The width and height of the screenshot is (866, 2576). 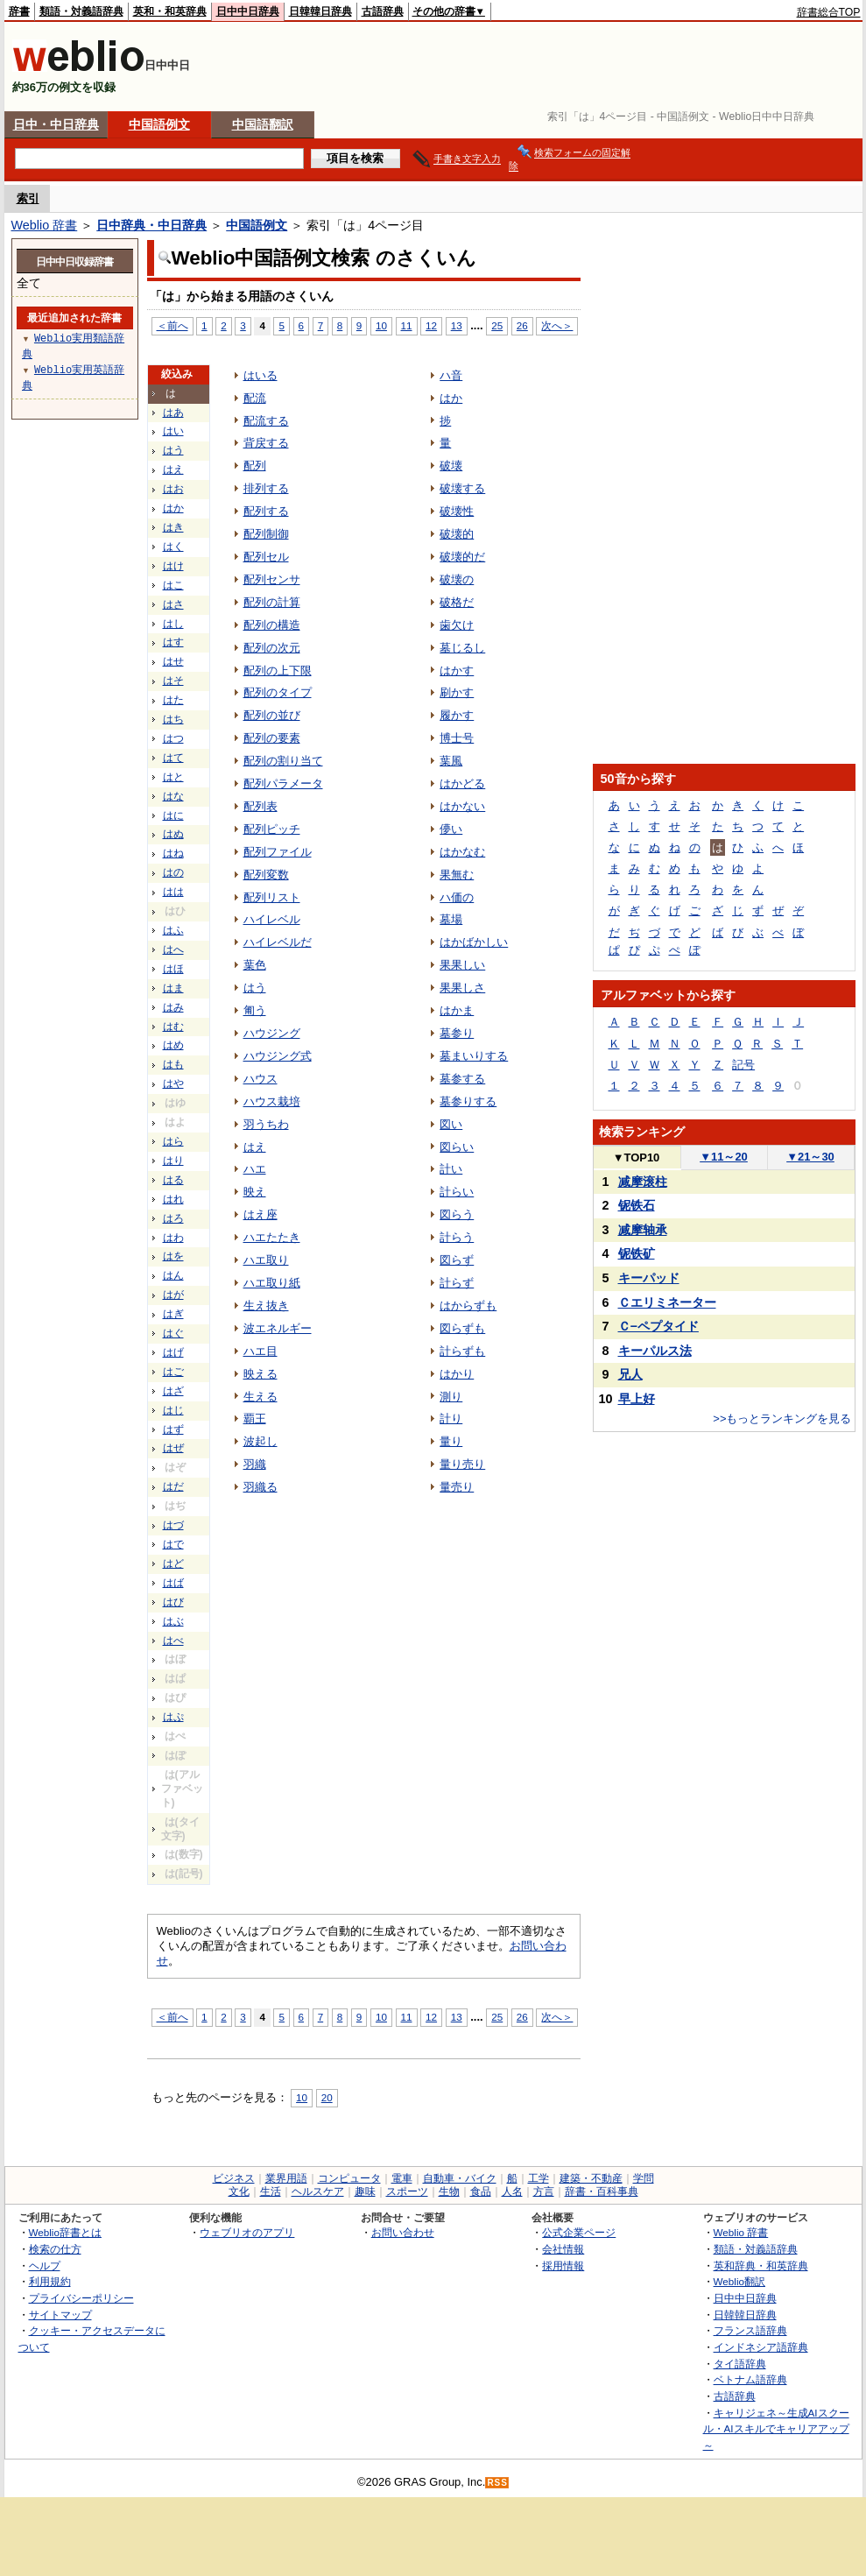 I want to click on 10, so click(x=381, y=325).